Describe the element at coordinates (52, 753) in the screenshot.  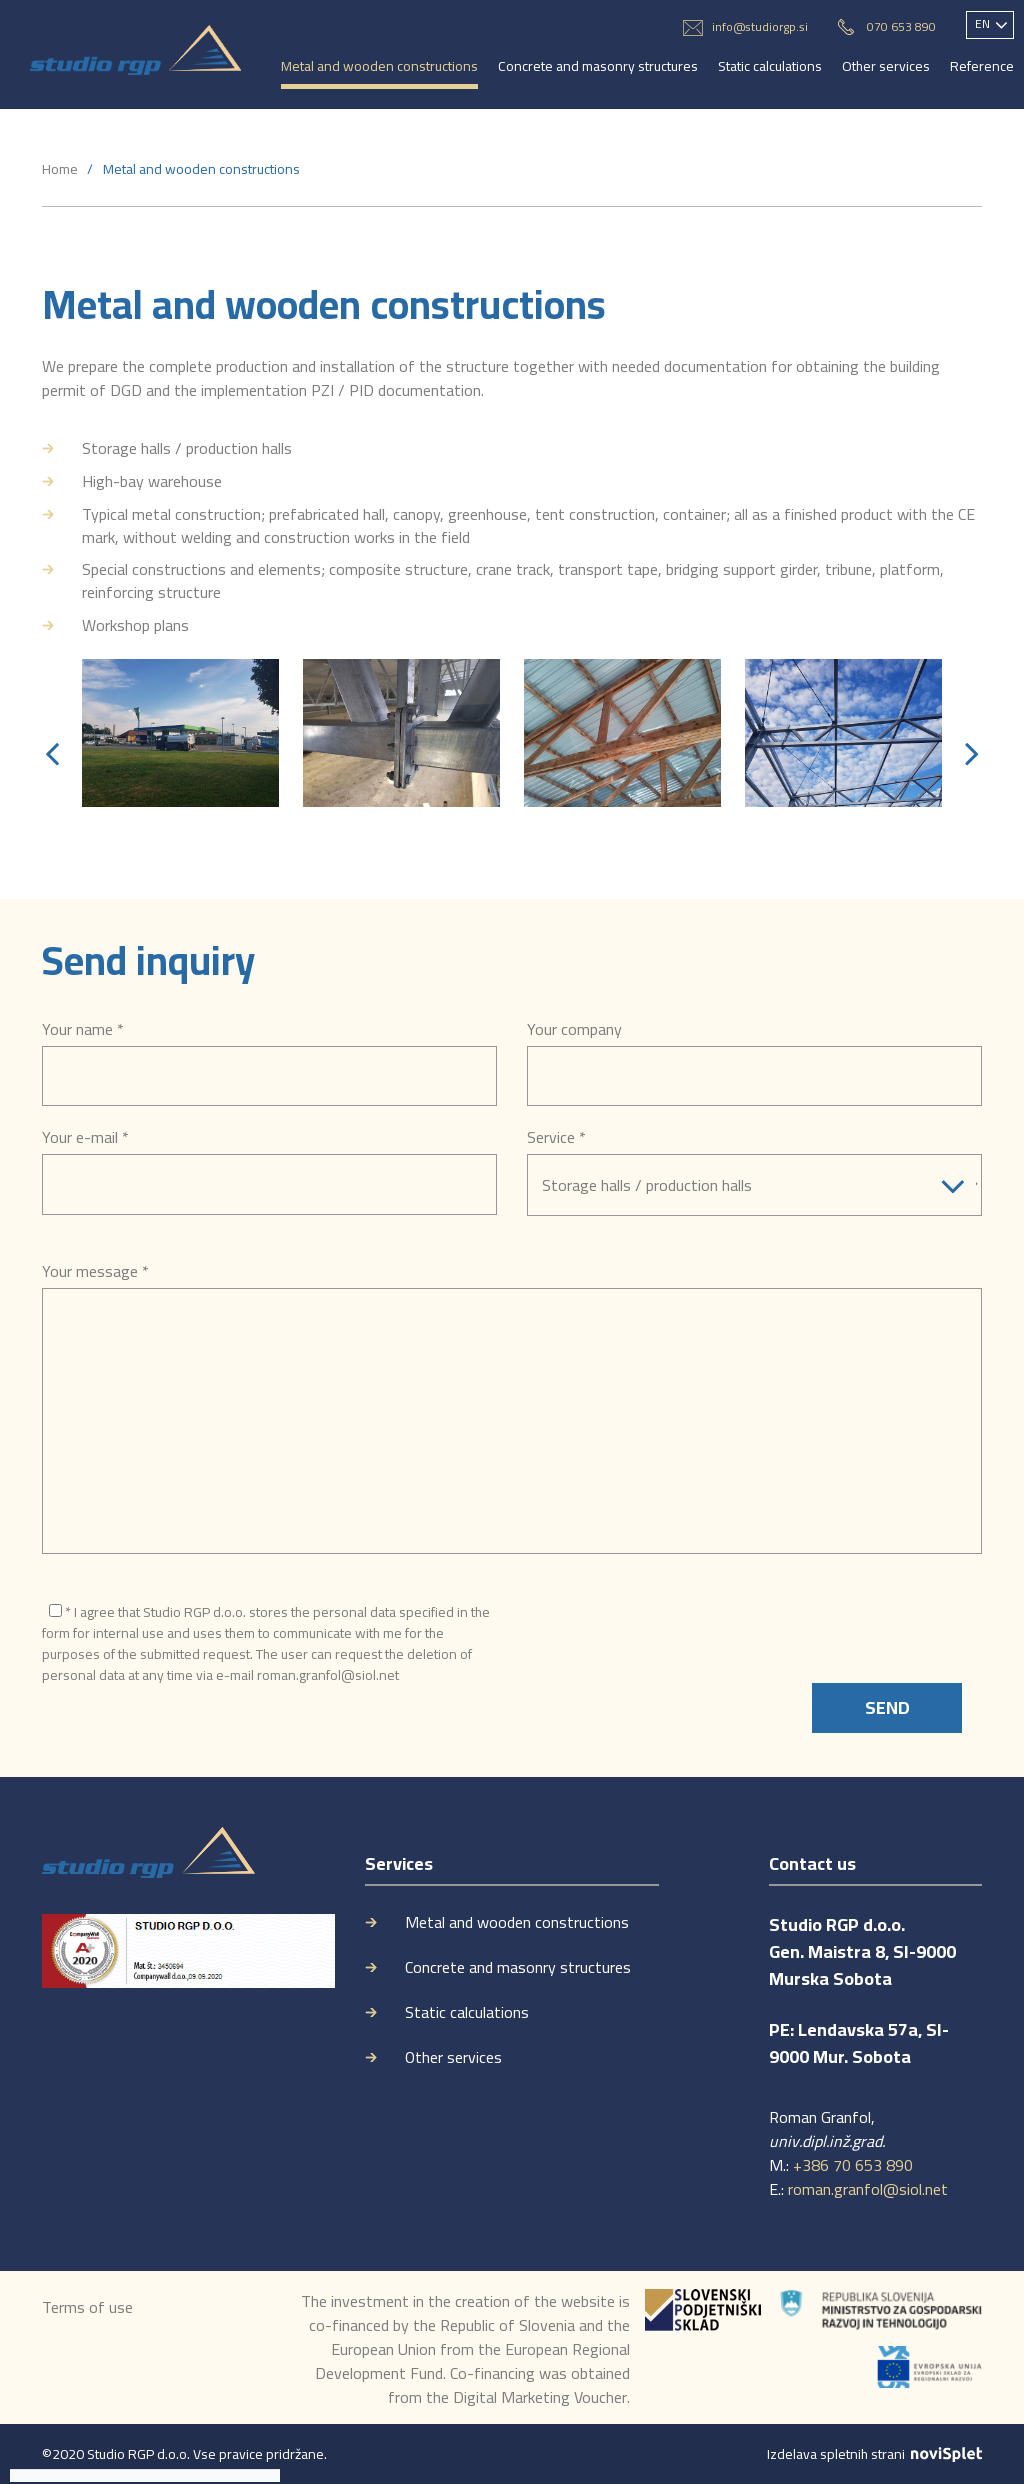
I see `[button]` at that location.